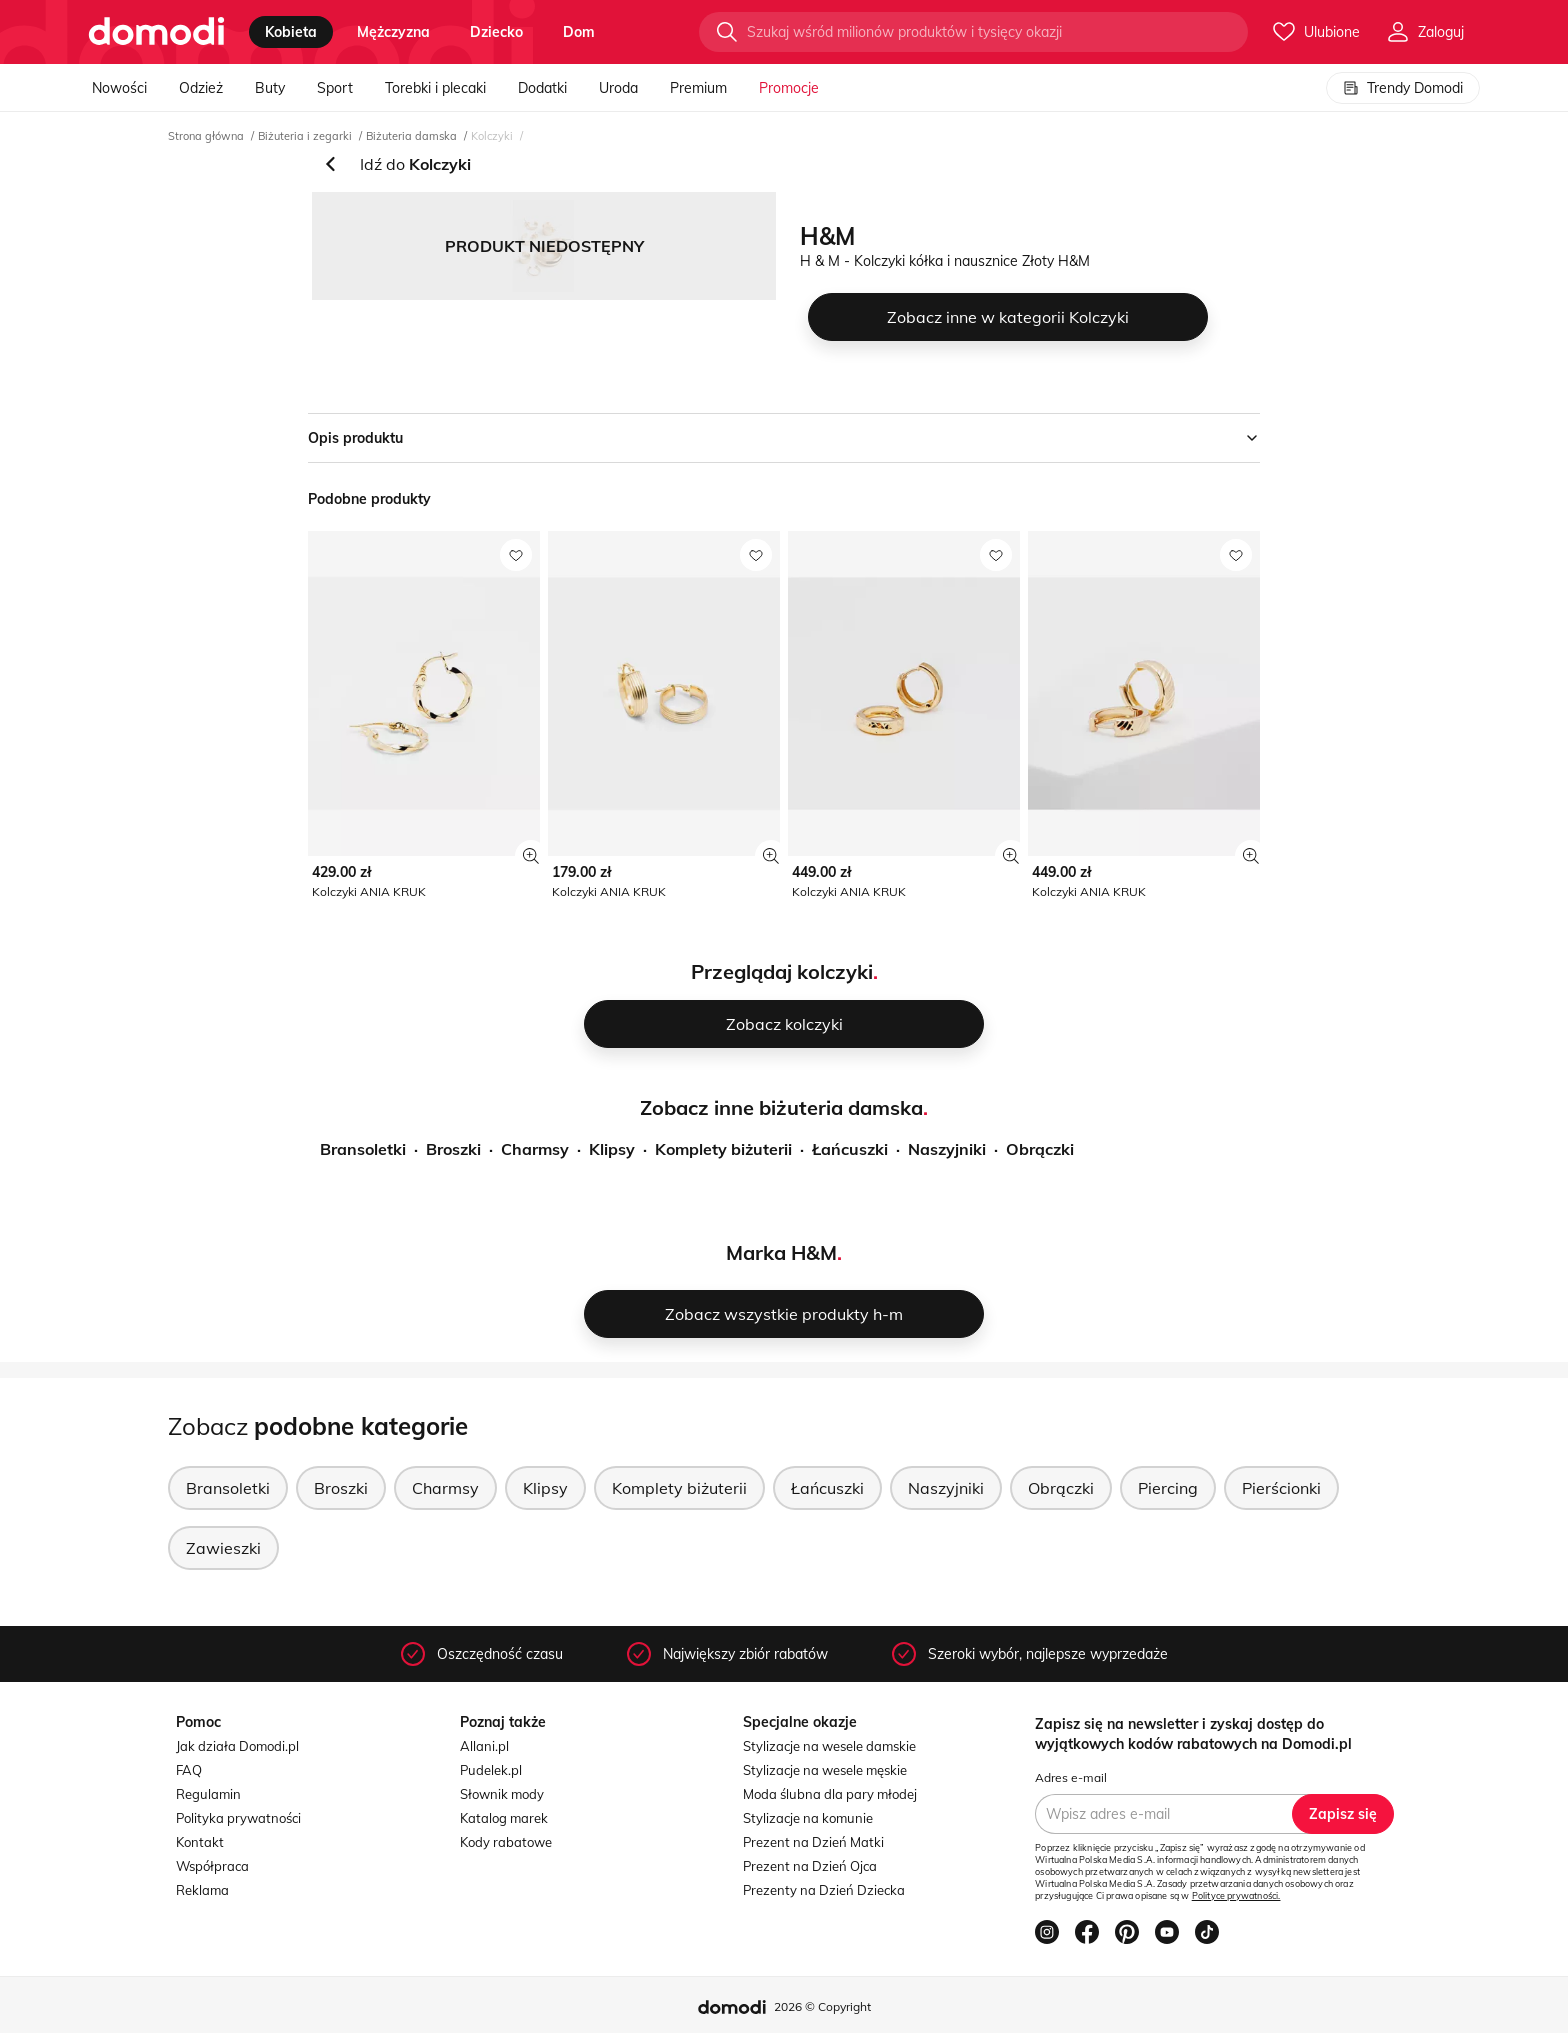 Image resolution: width=1568 pixels, height=2033 pixels. I want to click on dziecko, so click(496, 32).